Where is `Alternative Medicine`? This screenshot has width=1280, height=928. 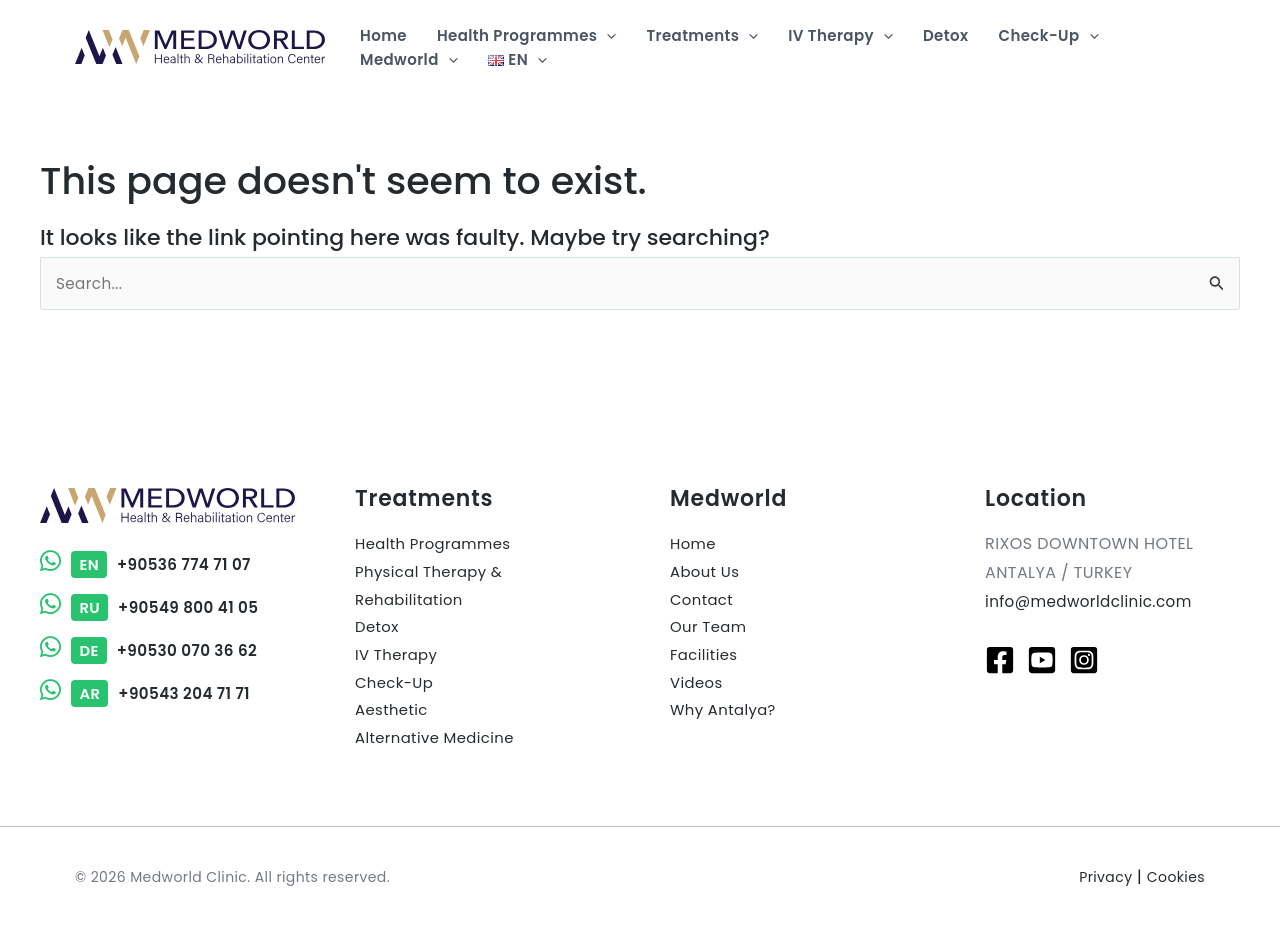 Alternative Medicine is located at coordinates (440, 745).